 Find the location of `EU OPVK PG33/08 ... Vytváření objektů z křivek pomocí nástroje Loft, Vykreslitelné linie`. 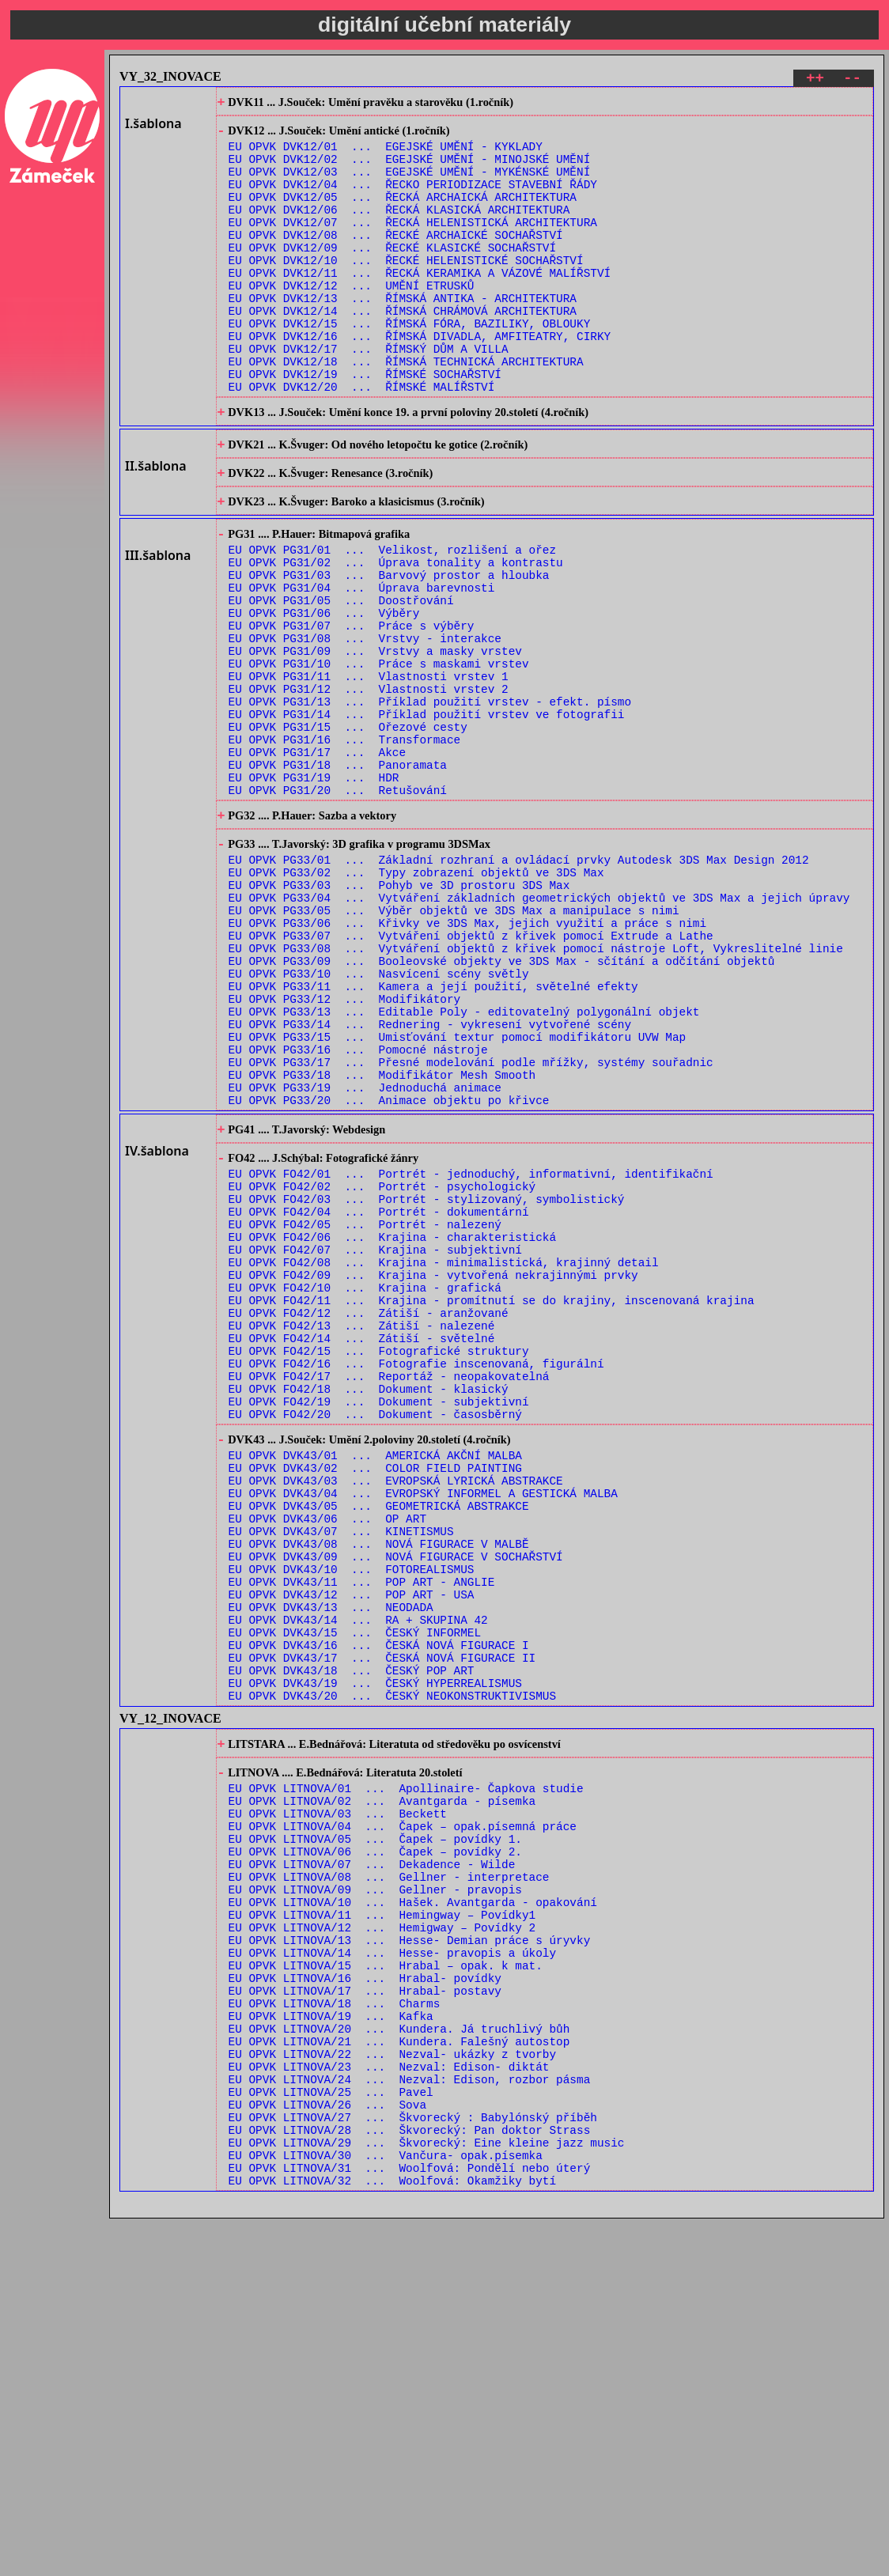

EU OPVK PG33/08 ... Vytváření objektů z křivek pomocí nástroje Loft, Vykreslitelné linie is located at coordinates (536, 1090).